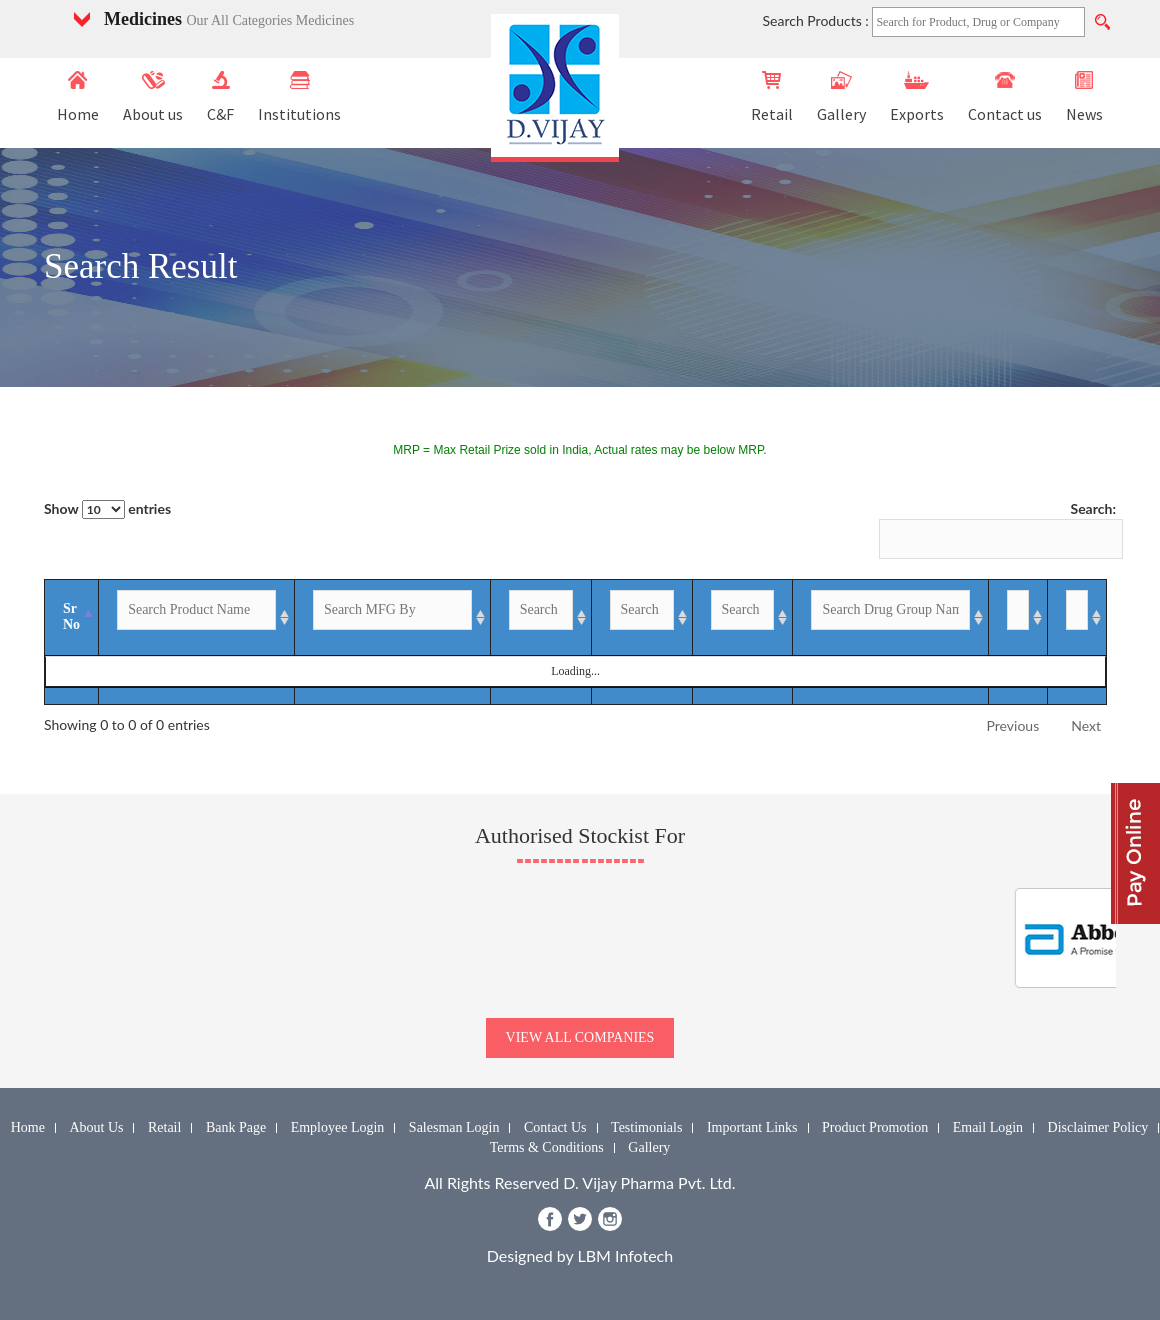 This screenshot has height=1320, width=1160. What do you see at coordinates (299, 97) in the screenshot?
I see `Institutions` at bounding box center [299, 97].